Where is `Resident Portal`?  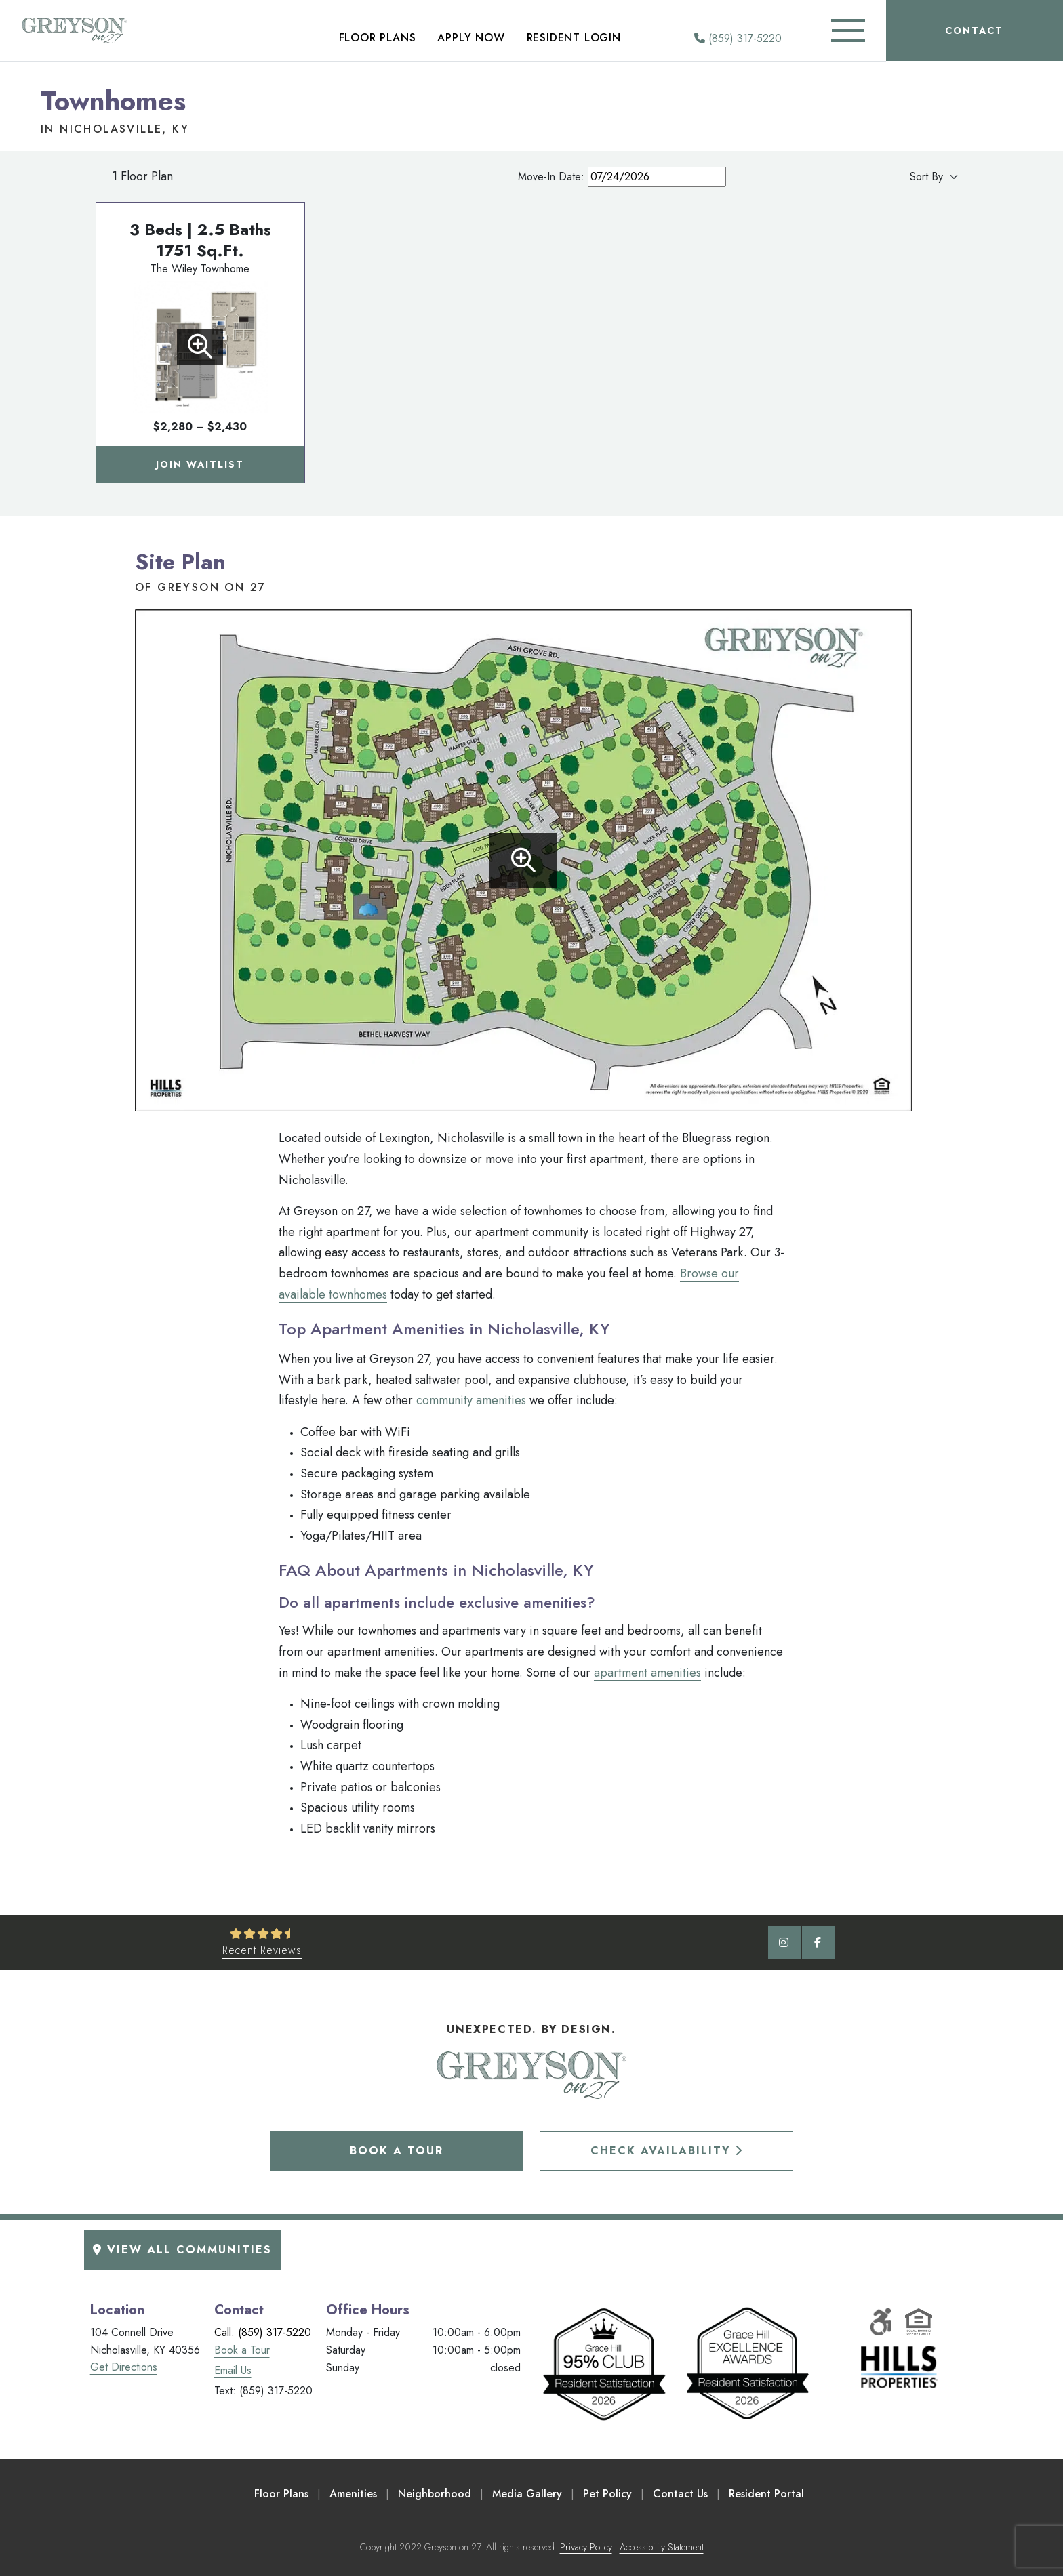
Resident Portal is located at coordinates (766, 2493).